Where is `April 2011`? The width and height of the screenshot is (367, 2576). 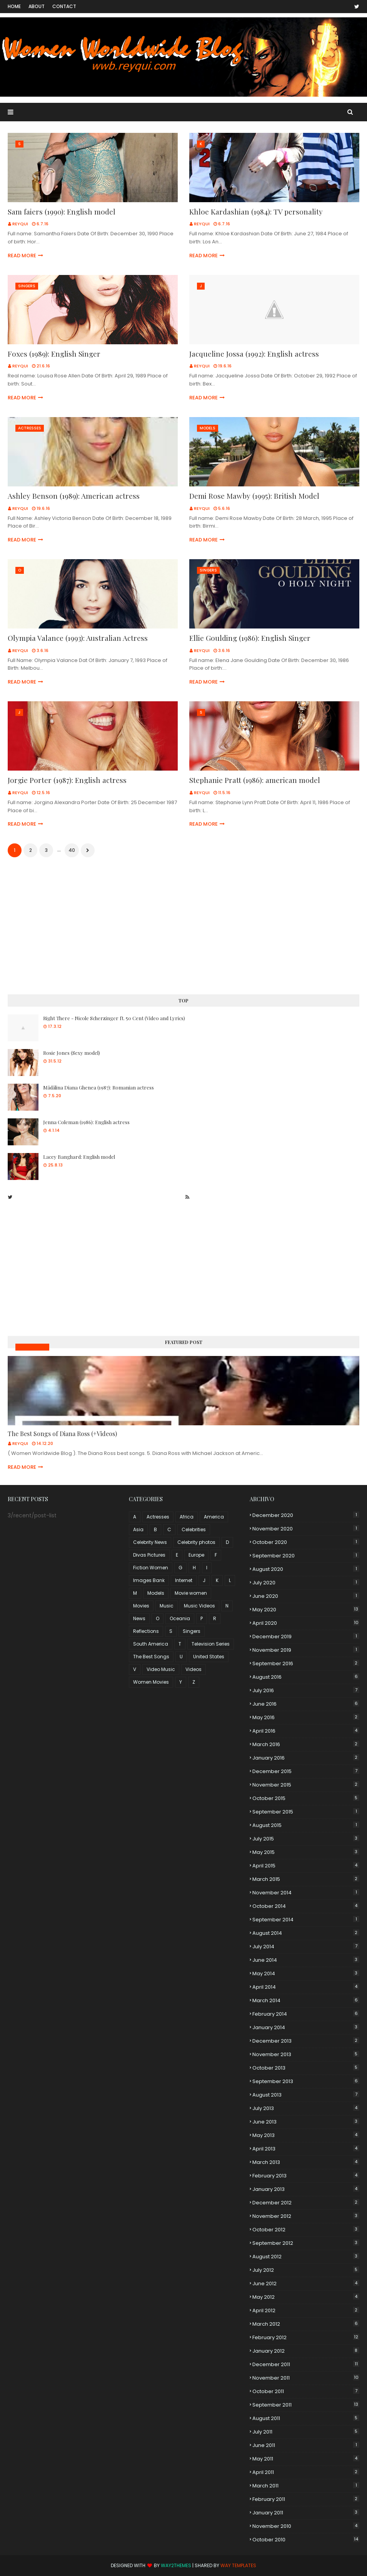 April 2011 is located at coordinates (305, 2472).